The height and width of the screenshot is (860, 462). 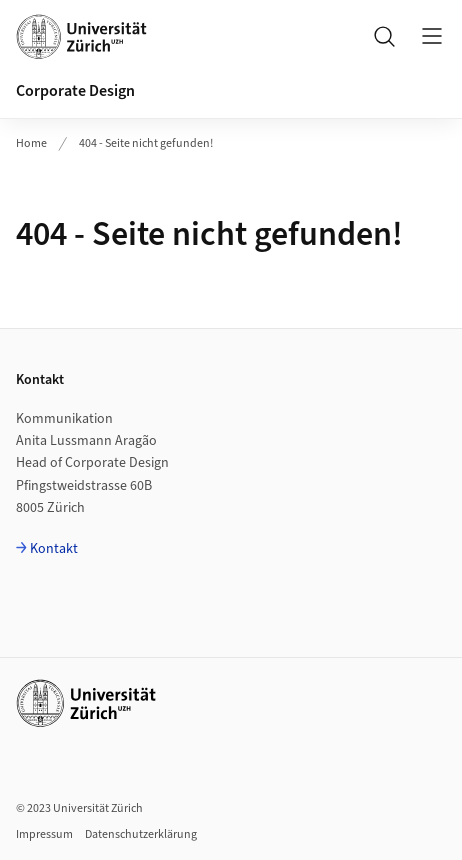 I want to click on 404 - Seite nicht gefunden!, so click(x=146, y=143).